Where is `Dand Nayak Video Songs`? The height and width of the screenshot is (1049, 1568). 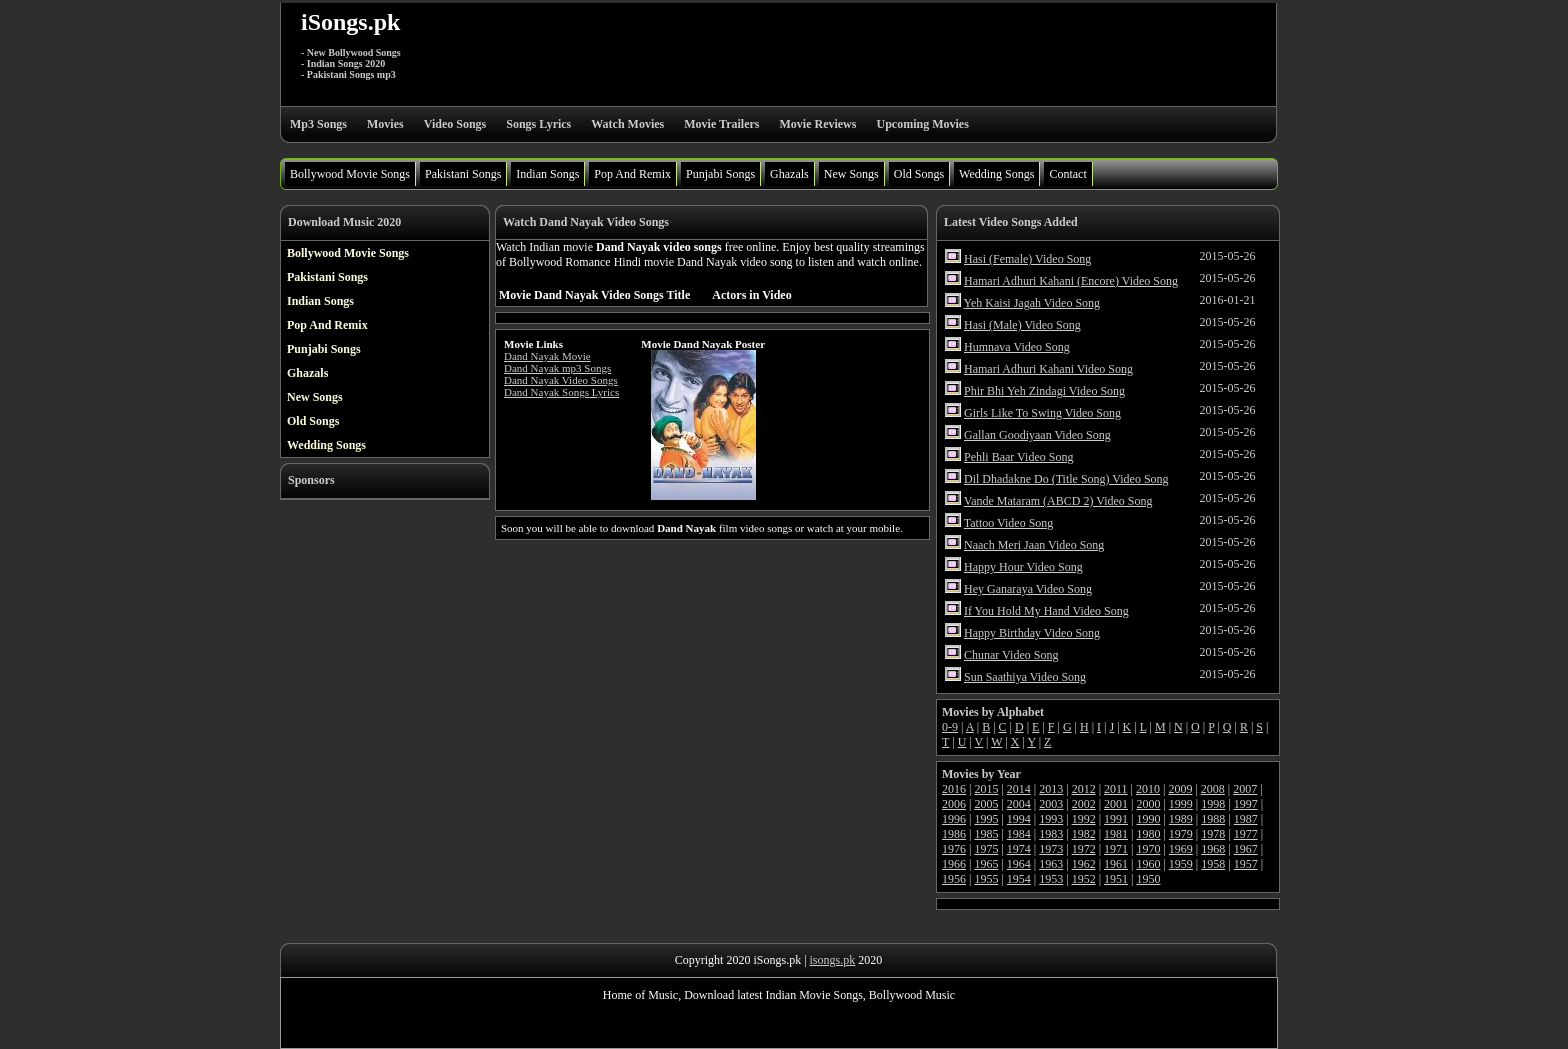 Dand Nayak Video Songs is located at coordinates (561, 380).